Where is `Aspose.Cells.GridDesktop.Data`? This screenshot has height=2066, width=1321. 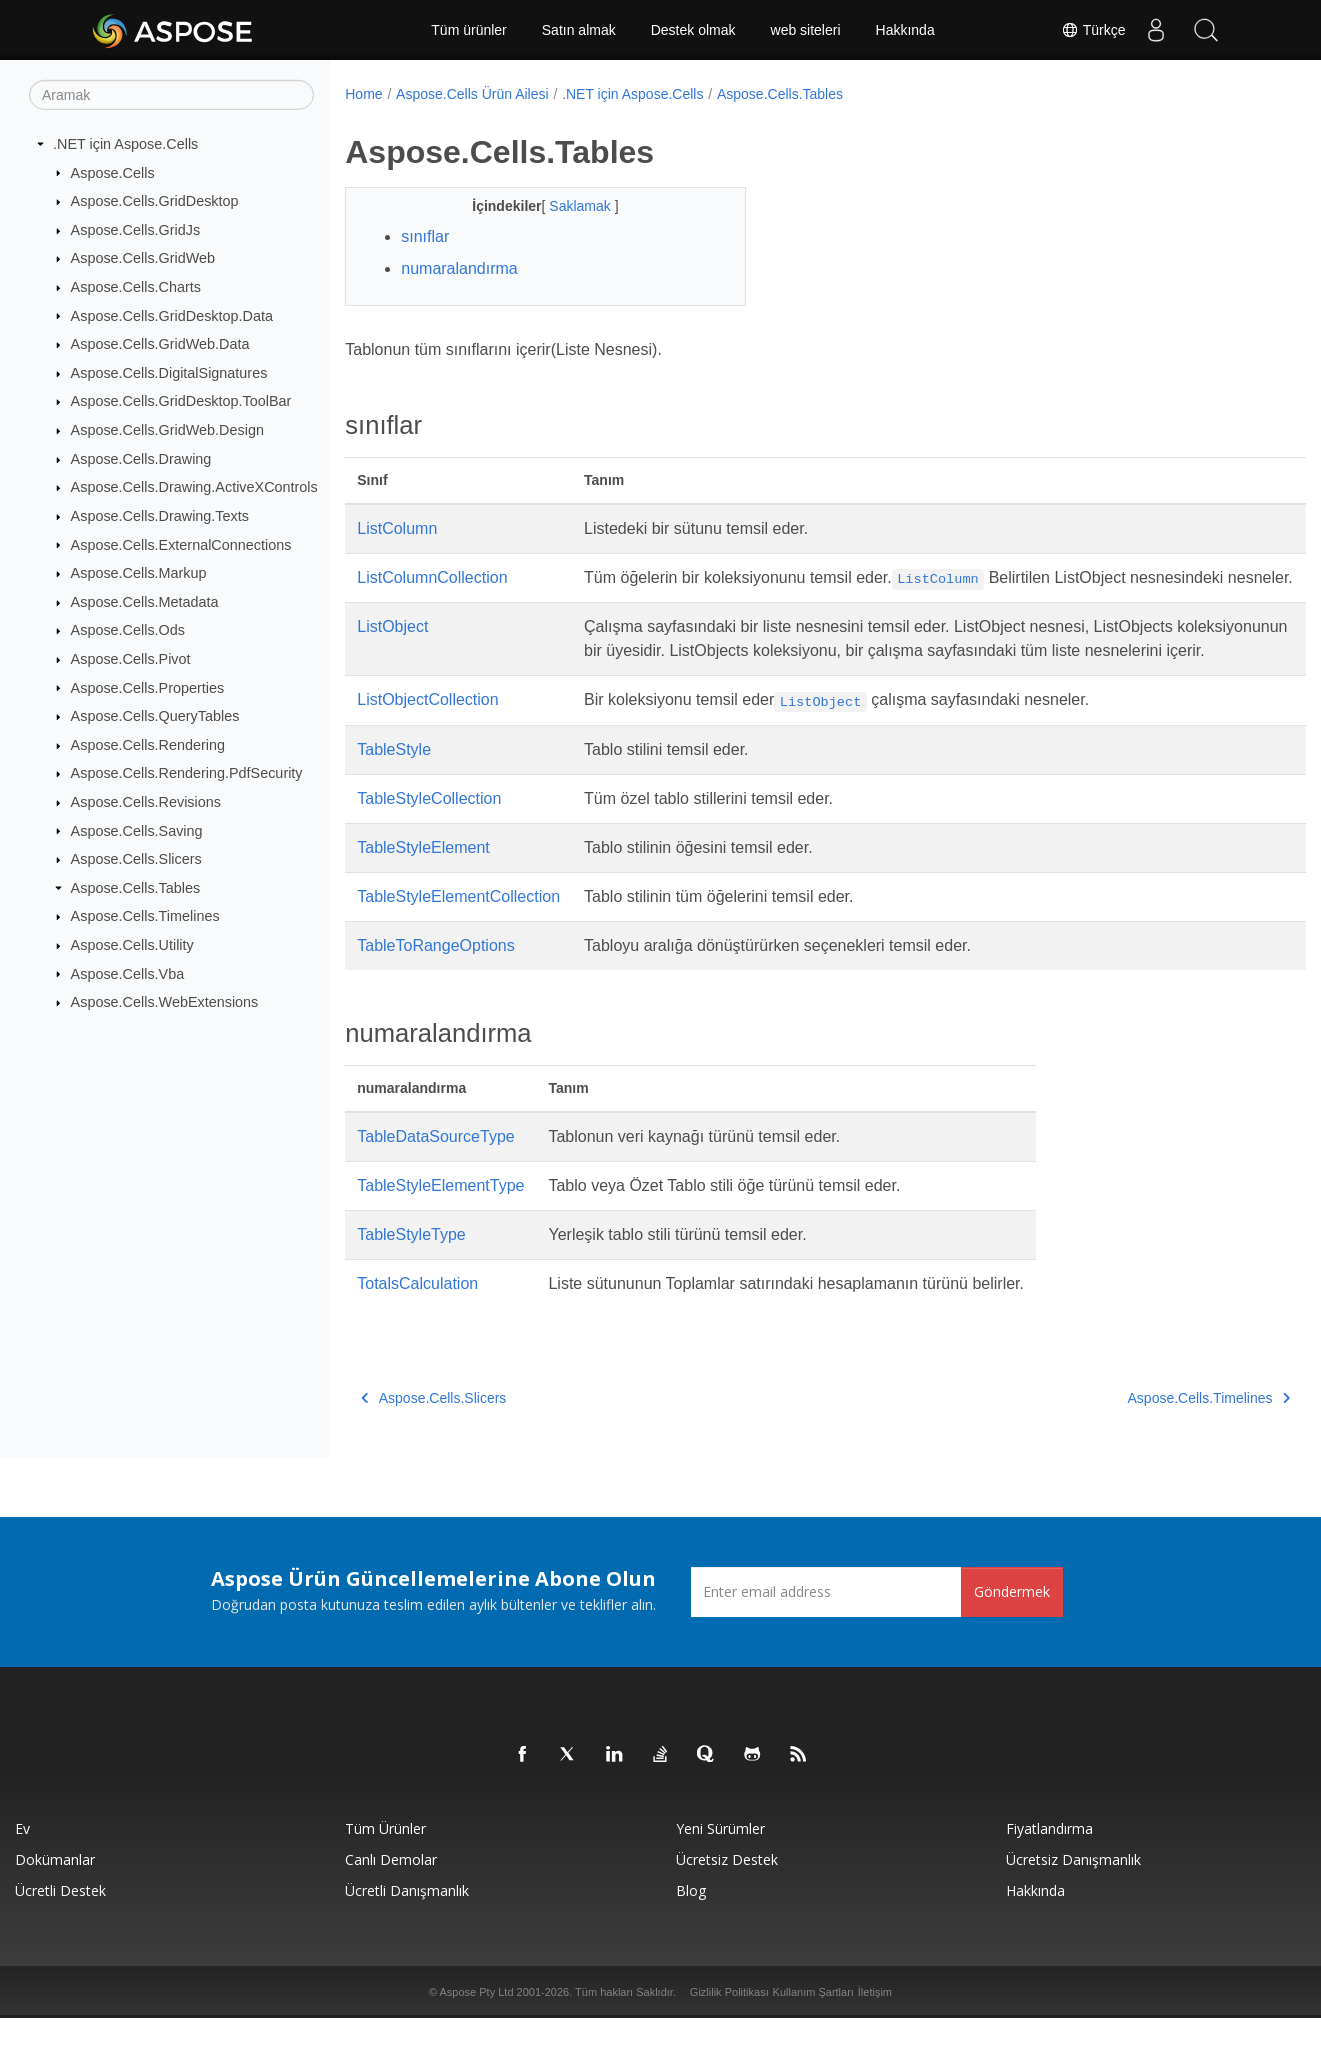
Aspose.Cells.GridDesktop.Data is located at coordinates (172, 315).